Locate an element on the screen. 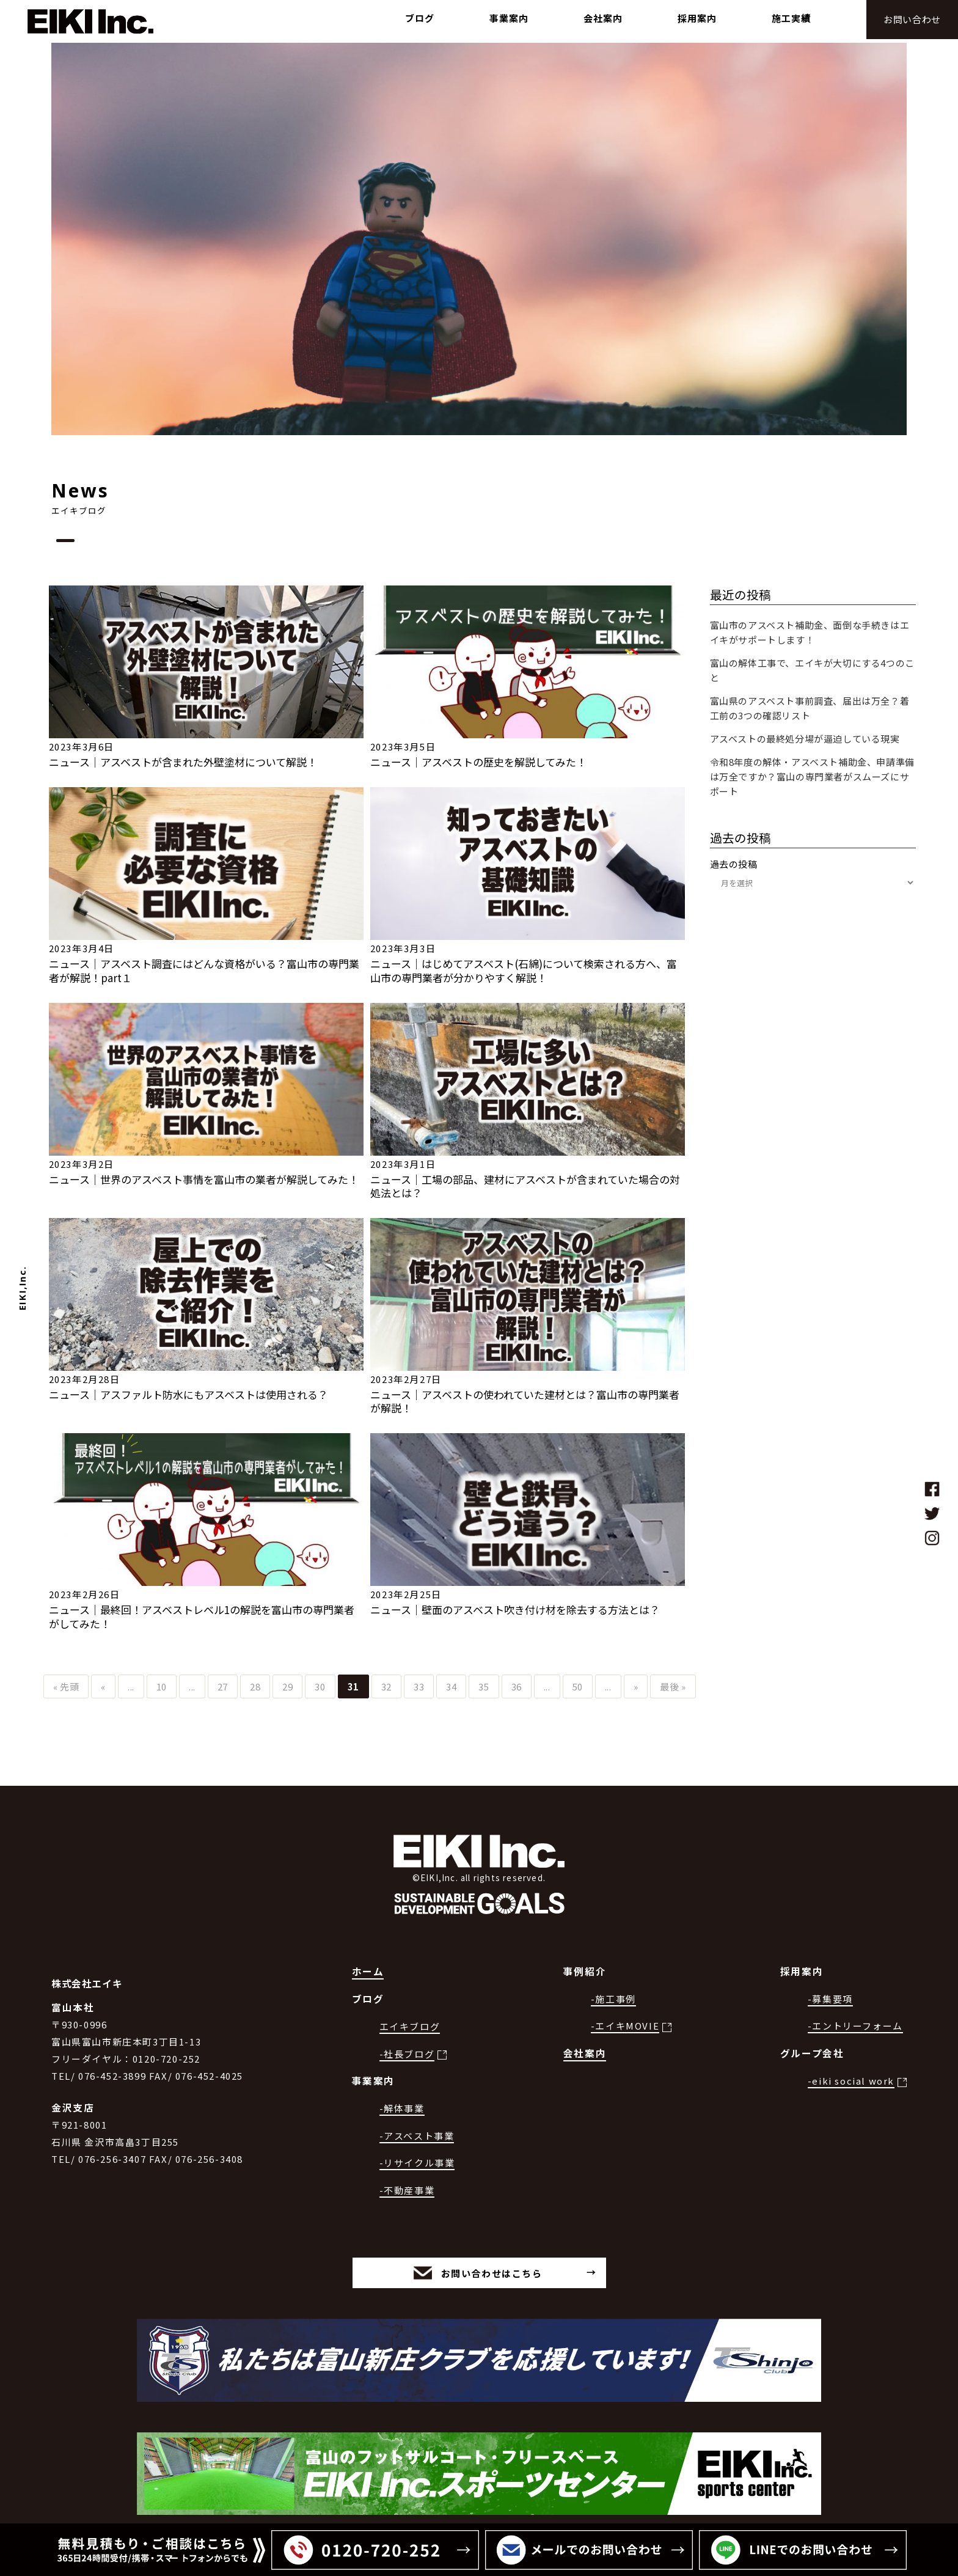  076-256-3407 is located at coordinates (112, 2158).